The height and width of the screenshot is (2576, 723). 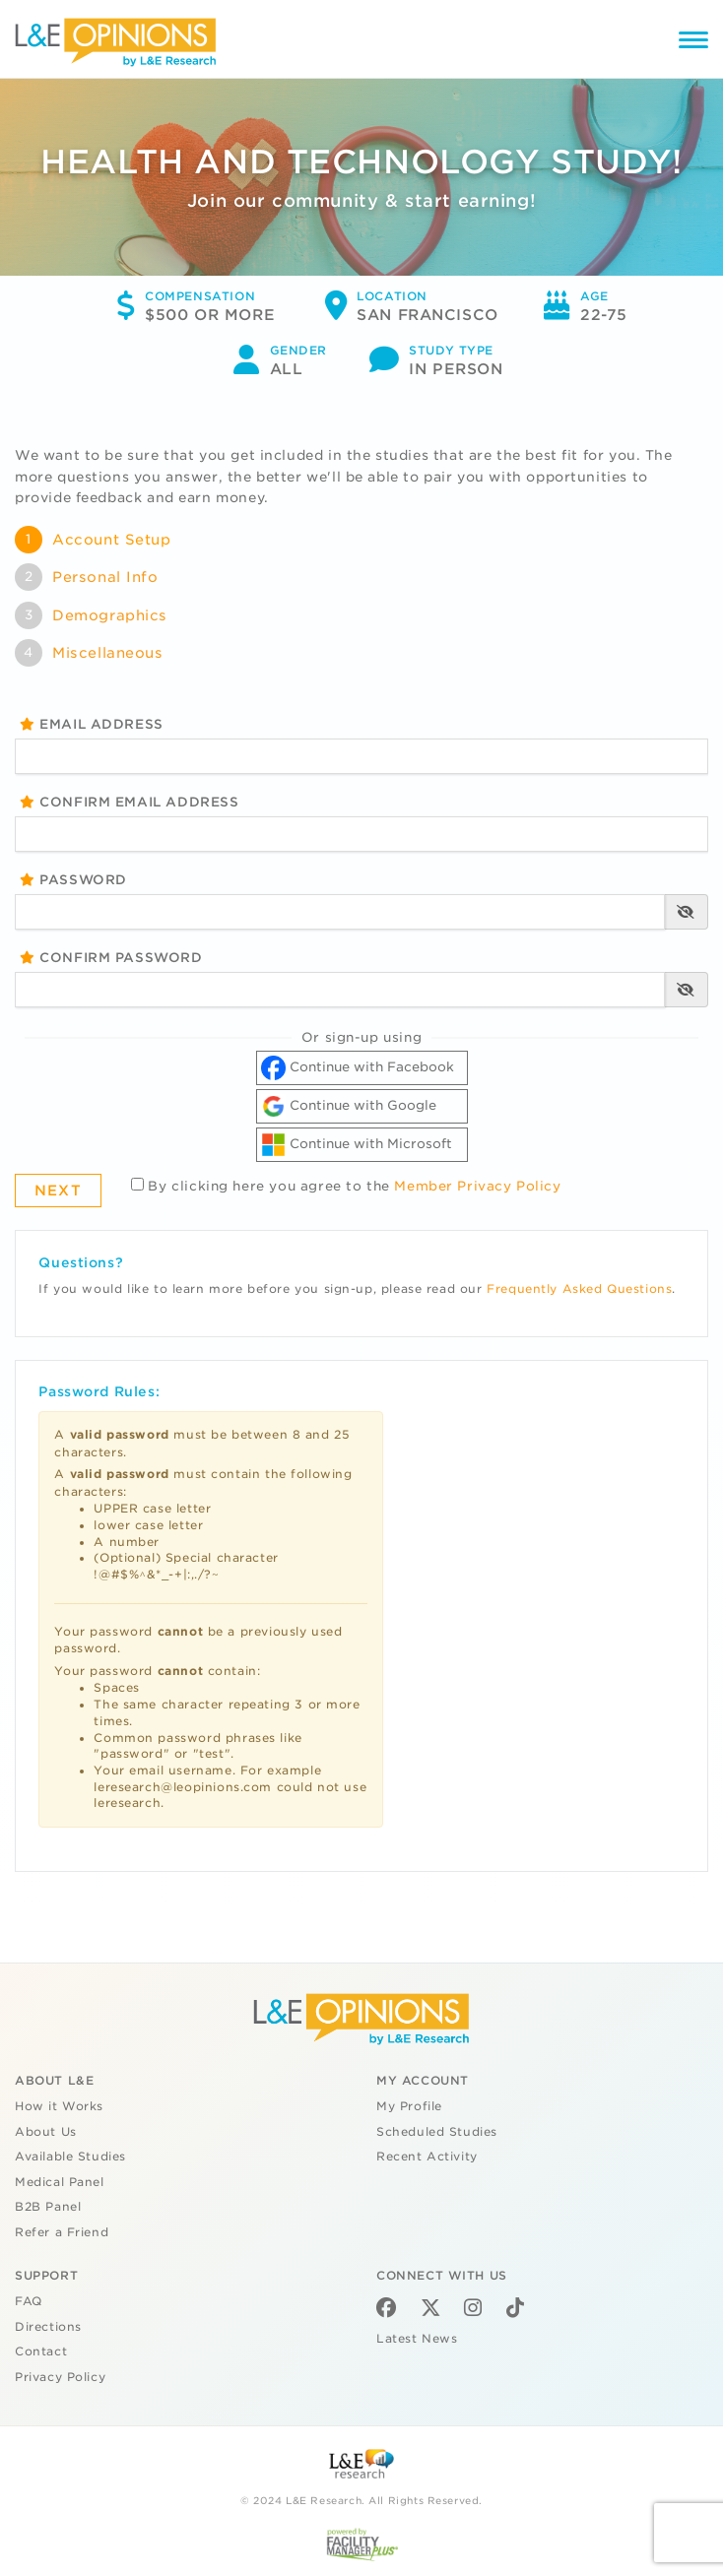 I want to click on Frequently Asked Questions, so click(x=579, y=1289).